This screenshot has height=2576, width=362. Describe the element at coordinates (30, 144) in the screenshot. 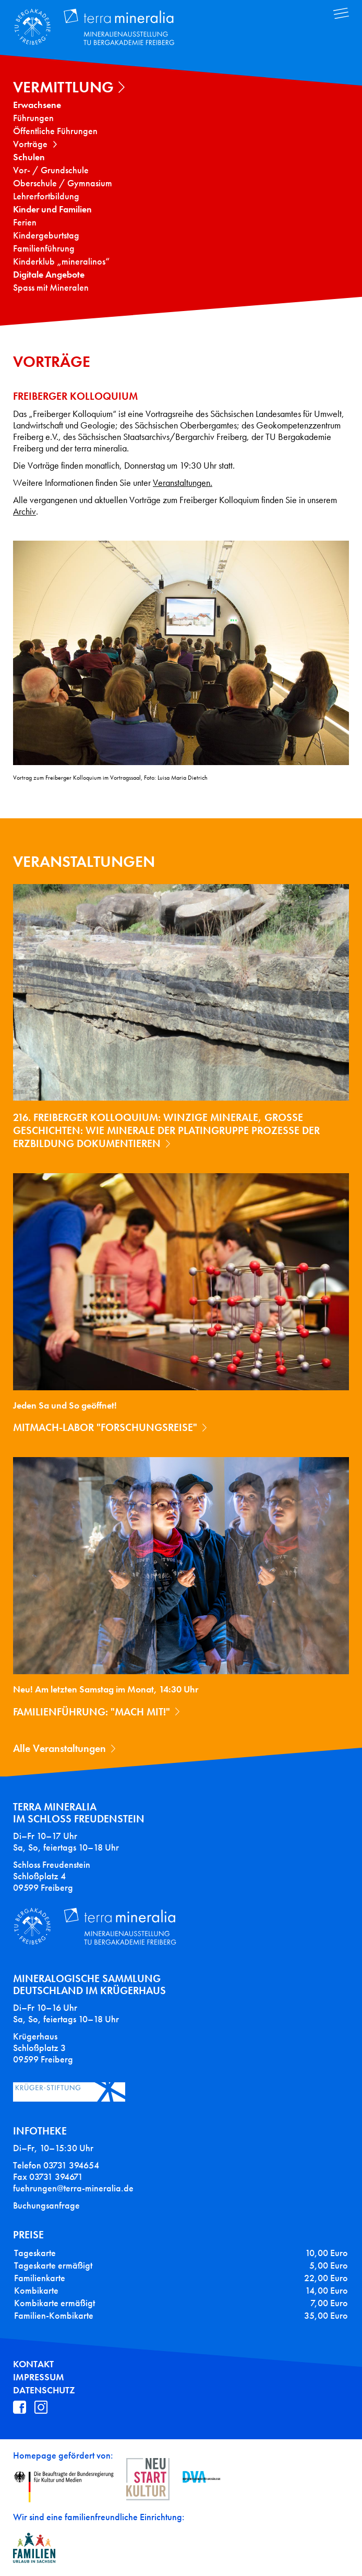

I see `Vorträge` at that location.